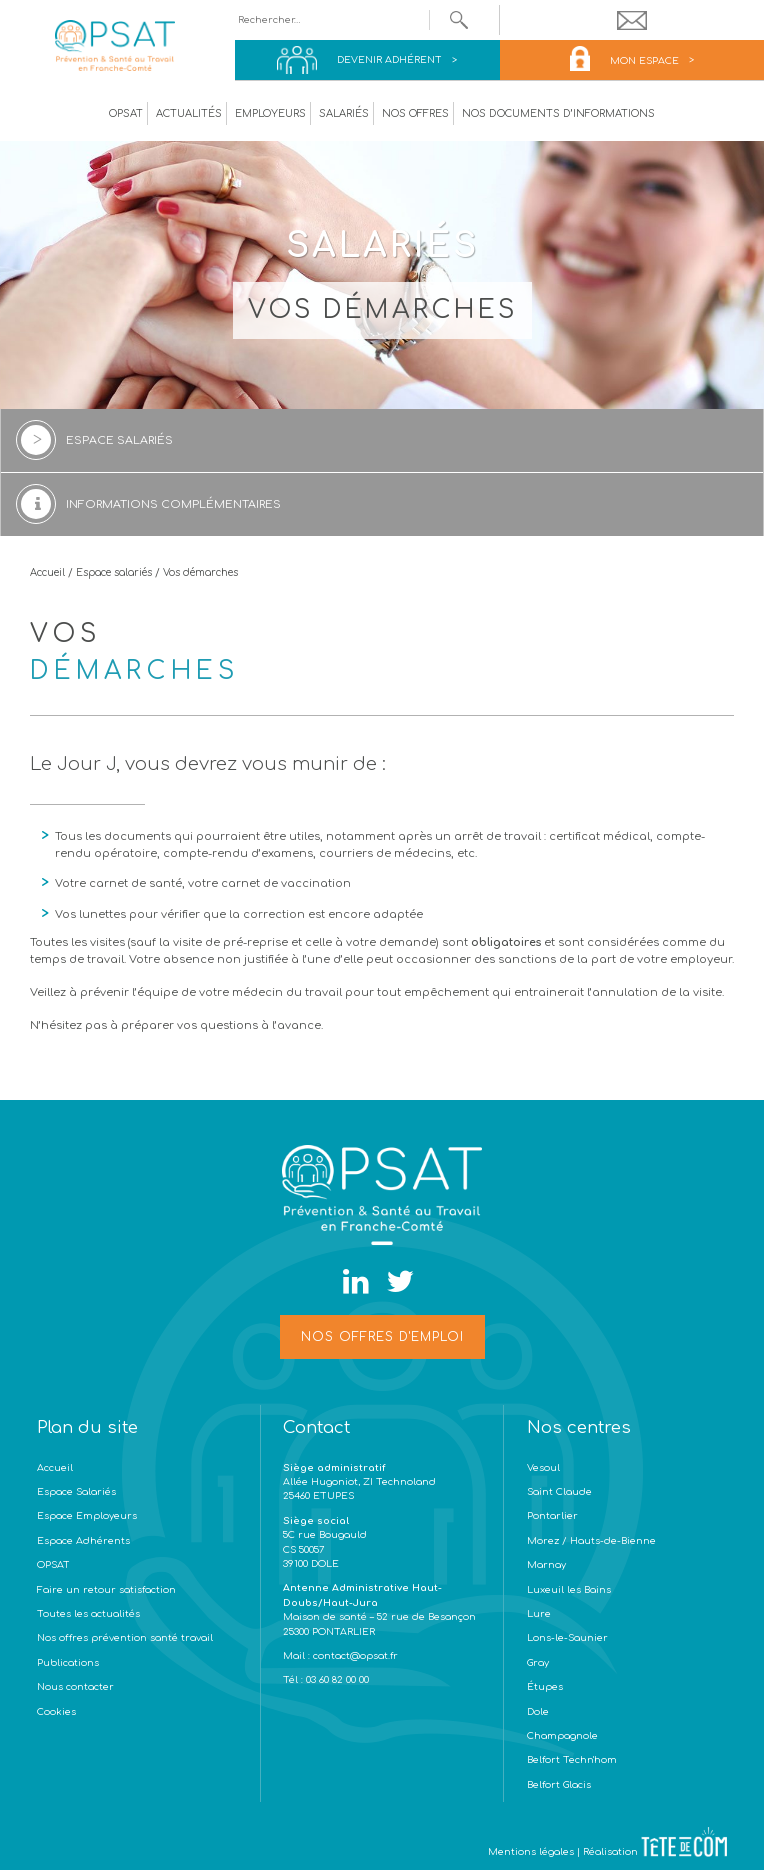 Image resolution: width=764 pixels, height=1870 pixels. Describe the element at coordinates (382, 1337) in the screenshot. I see `Nos offres d'emploi` at that location.